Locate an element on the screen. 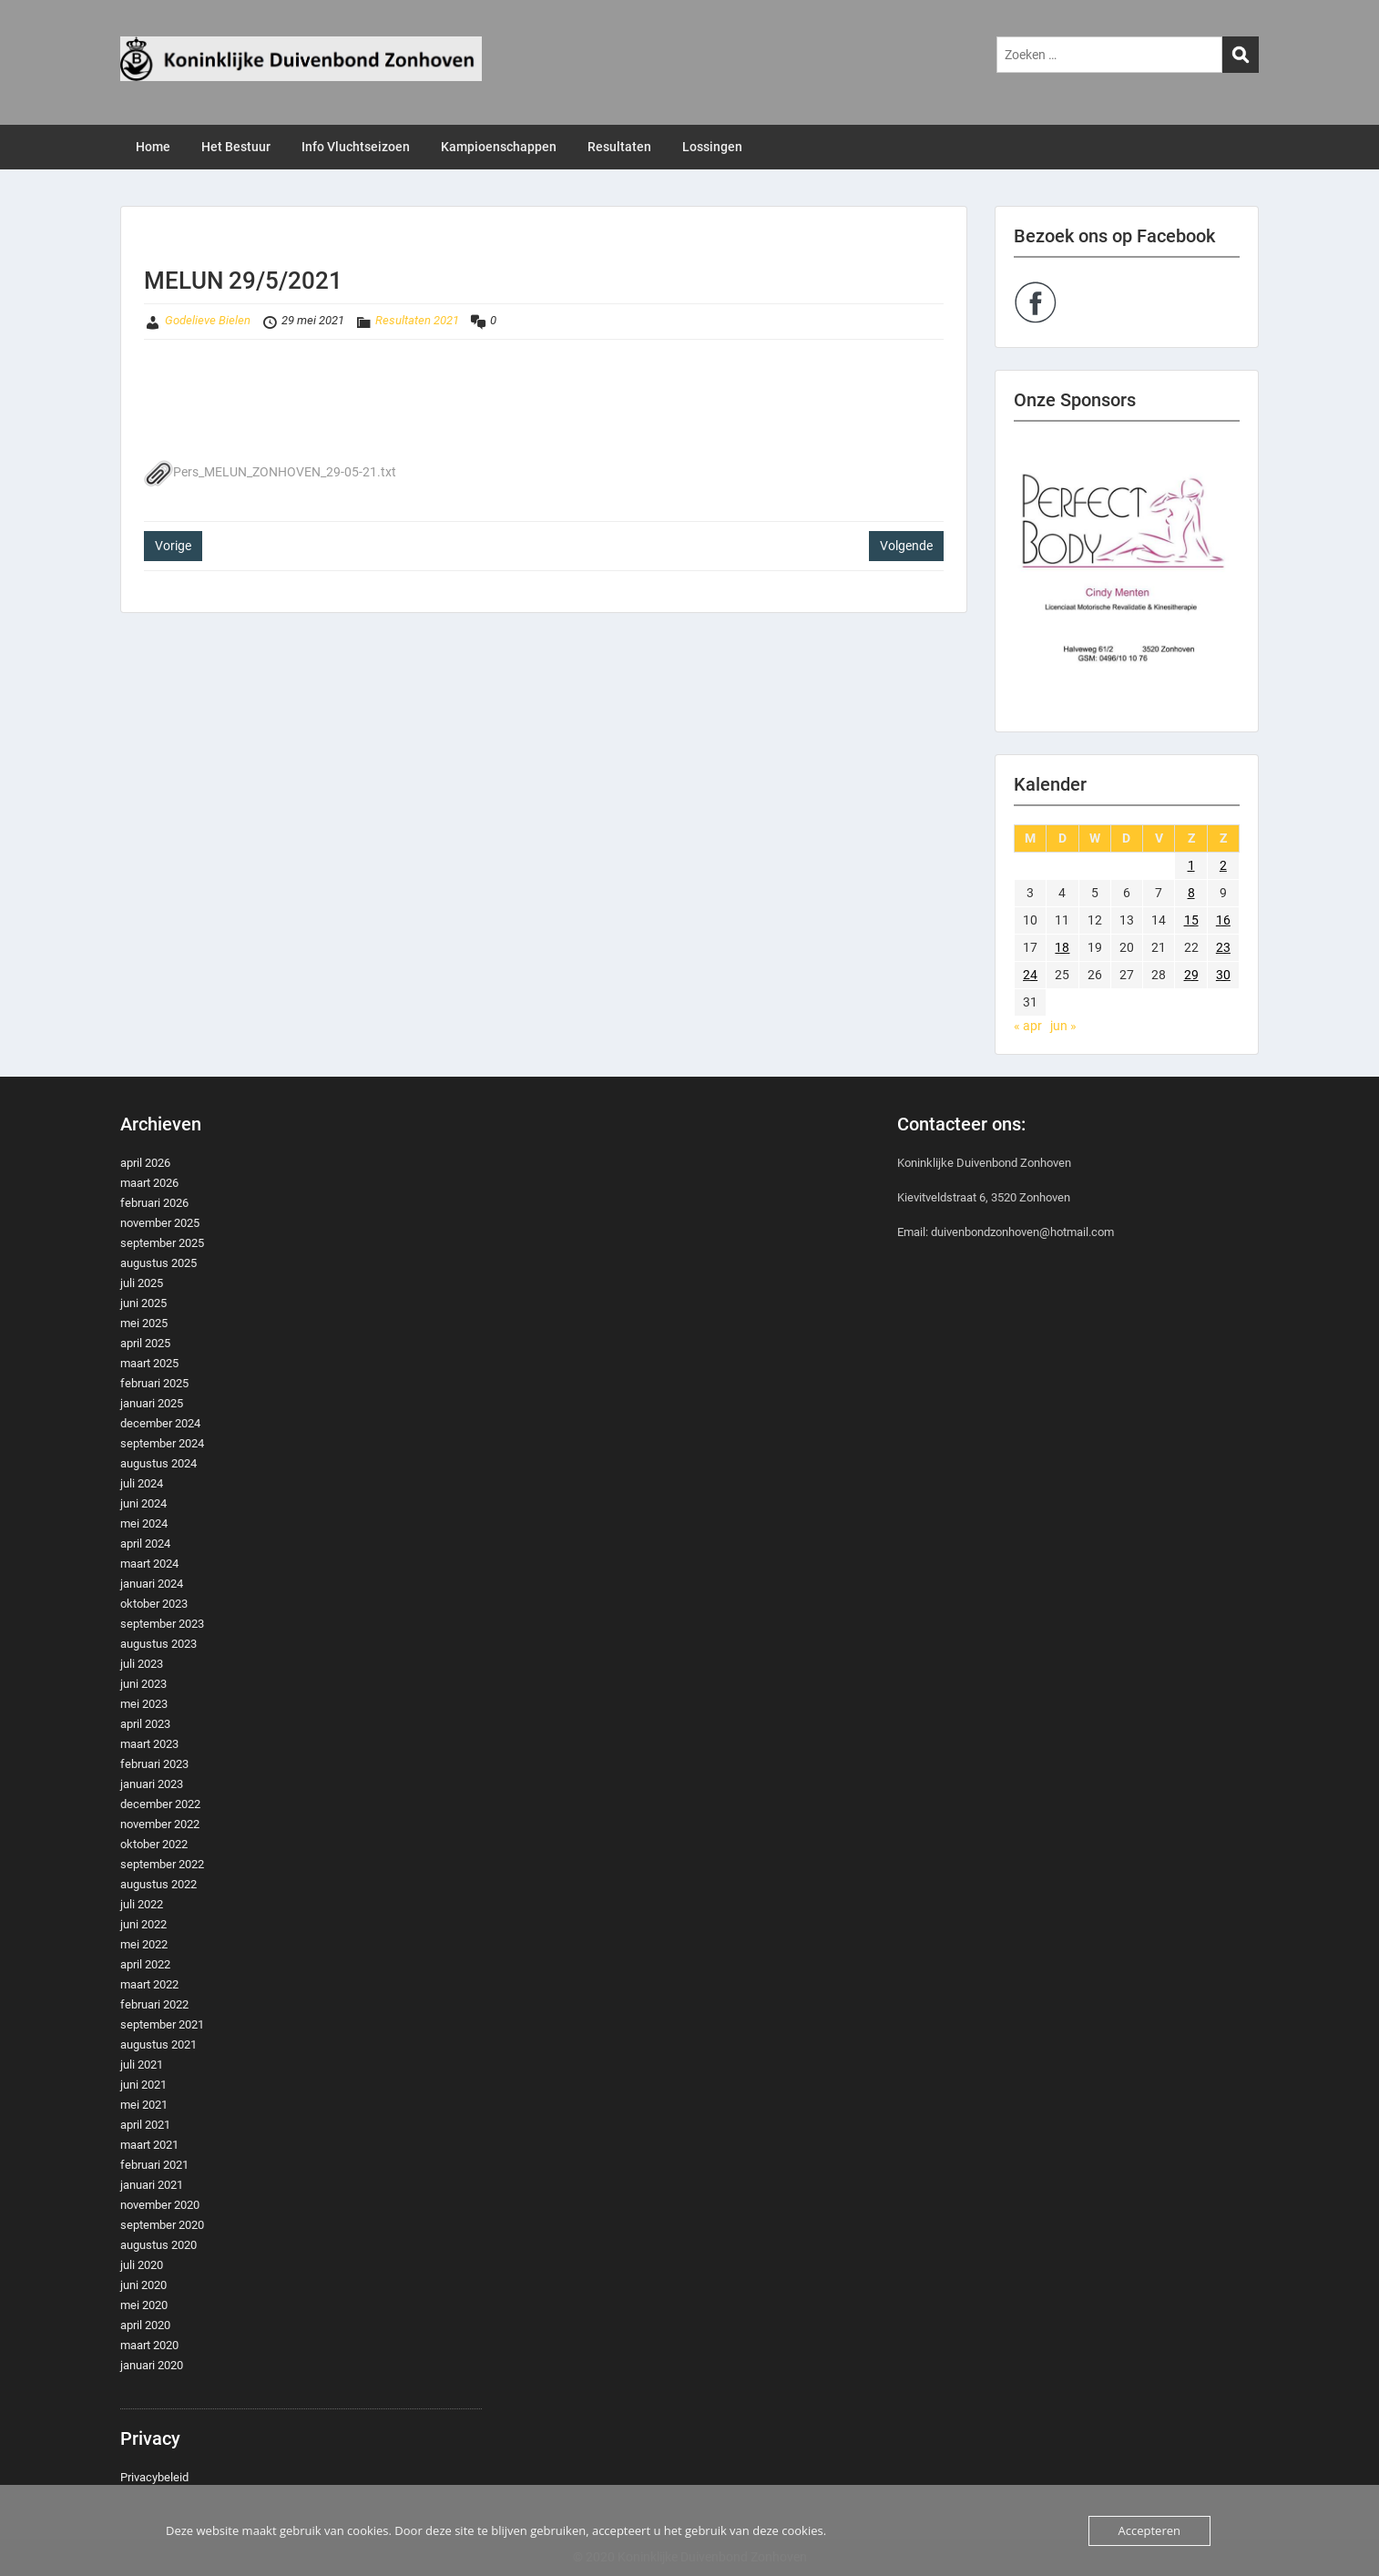 The image size is (1379, 2576). september 2021 is located at coordinates (162, 2024).